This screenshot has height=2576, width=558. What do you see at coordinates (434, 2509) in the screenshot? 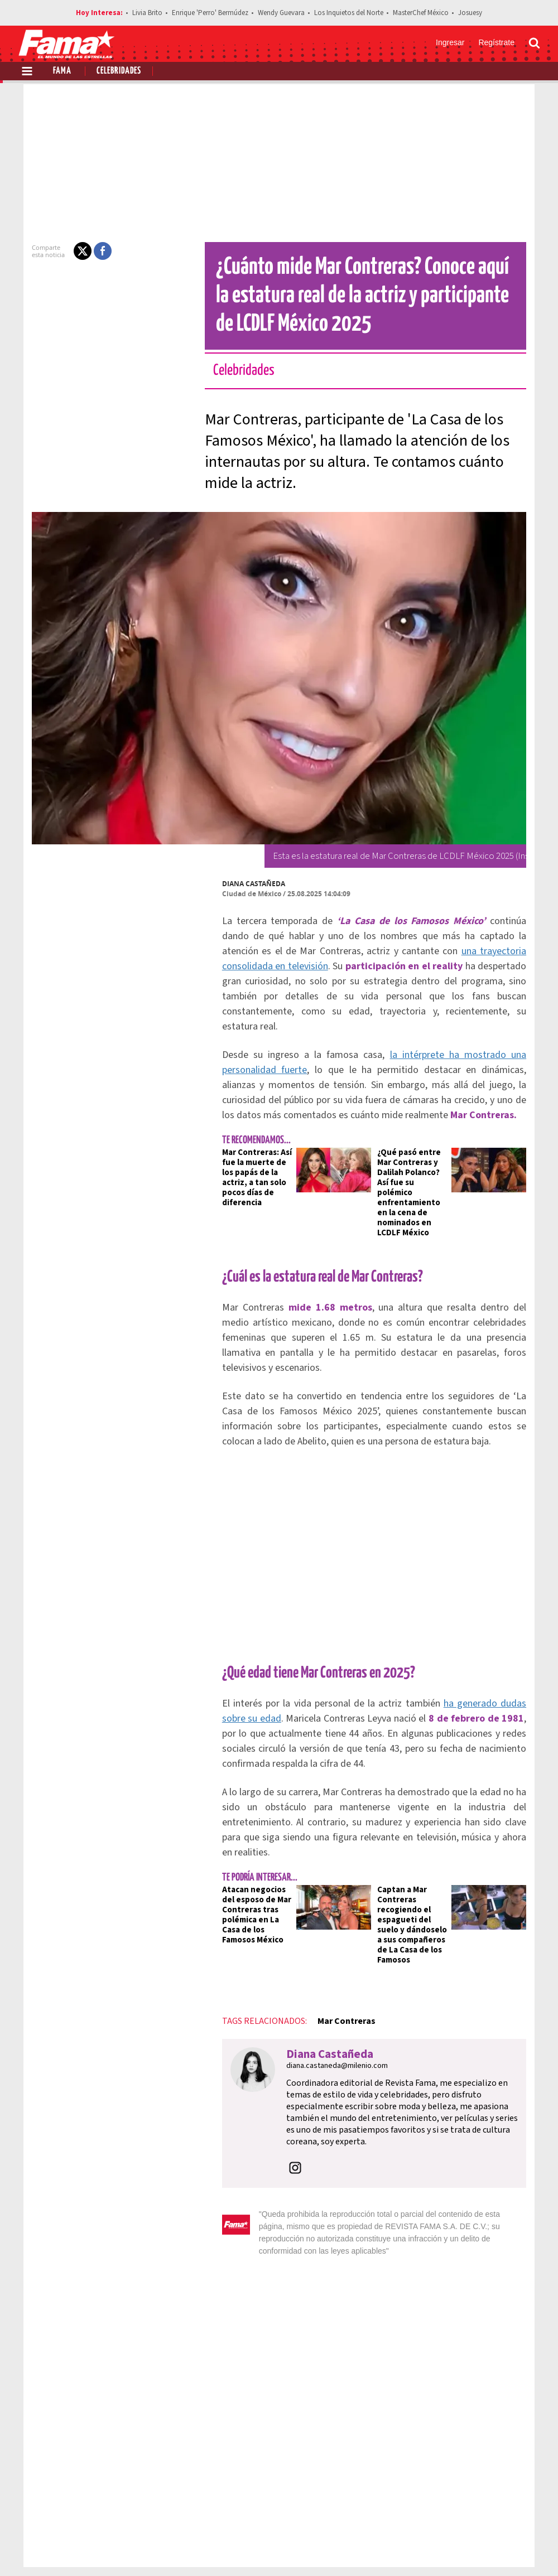
I see `Anúnciate` at bounding box center [434, 2509].